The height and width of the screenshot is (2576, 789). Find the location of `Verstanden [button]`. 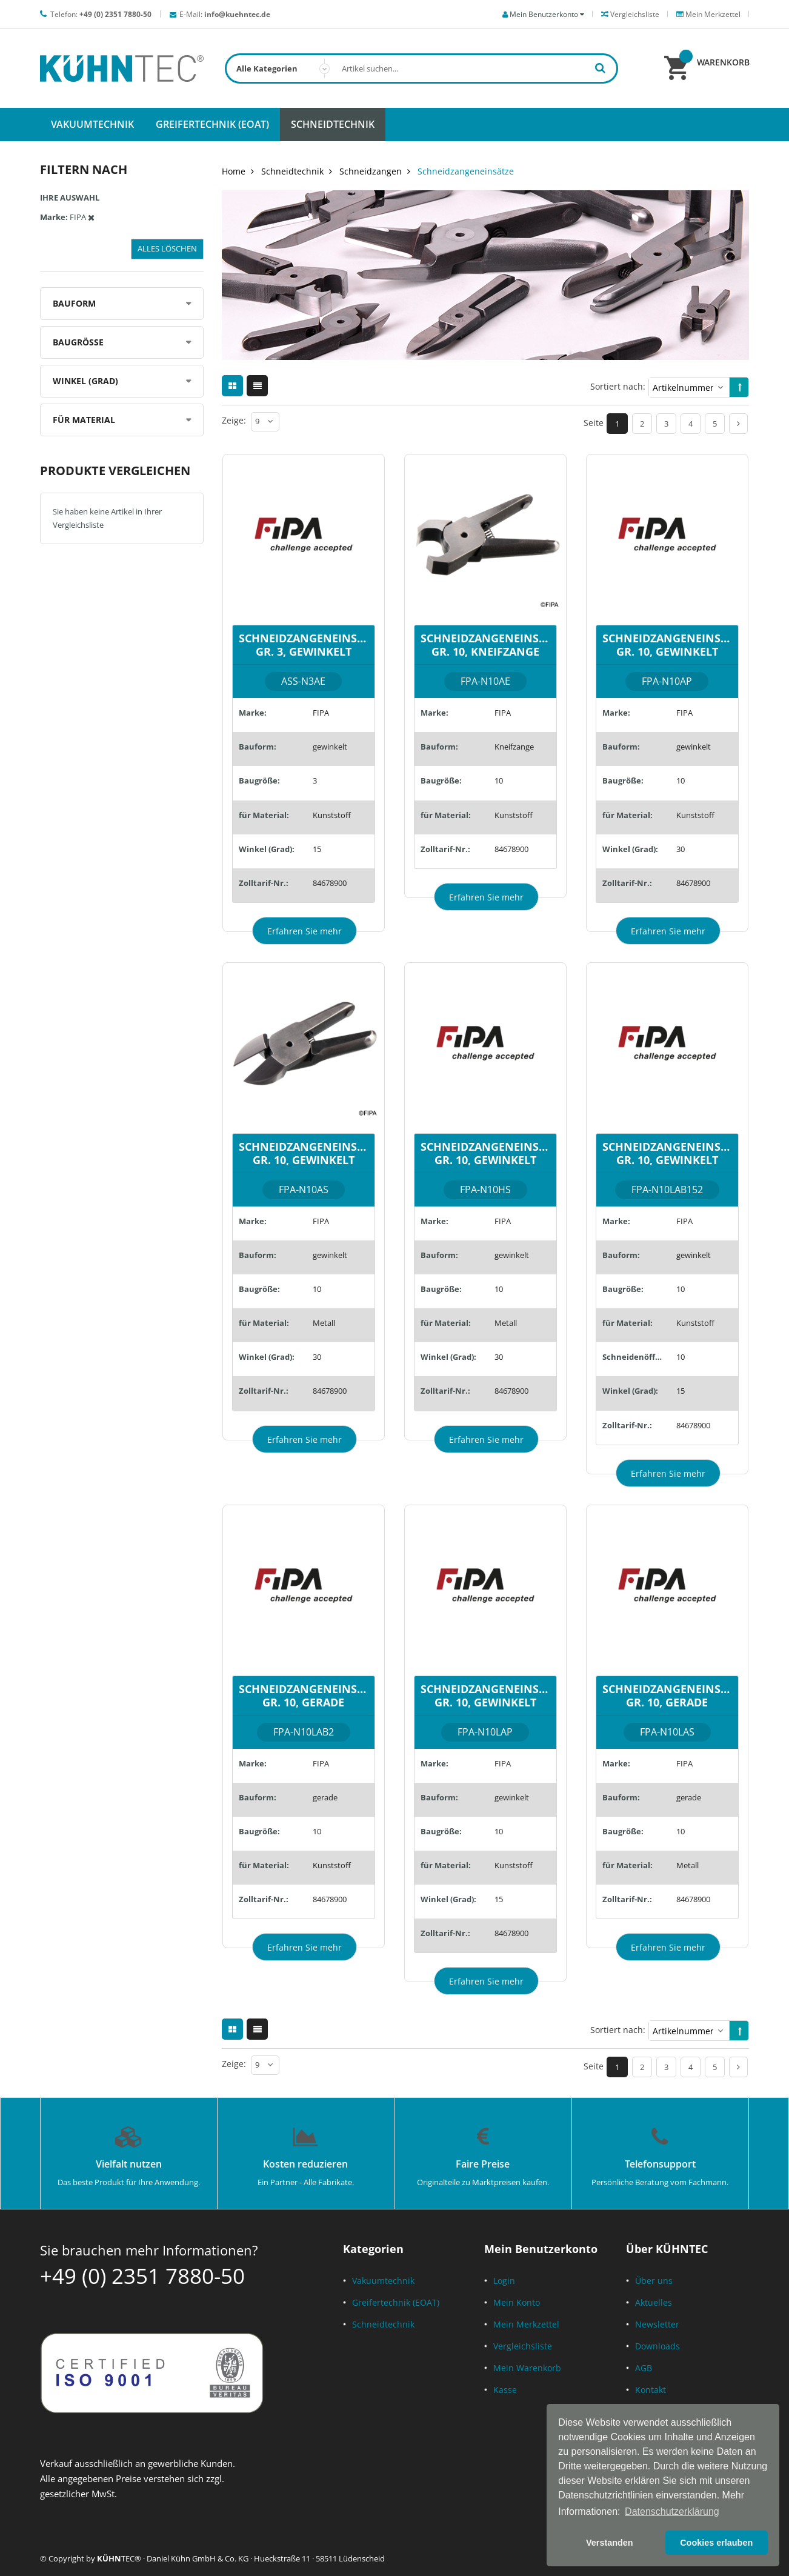

Verstanden [button] is located at coordinates (609, 2543).